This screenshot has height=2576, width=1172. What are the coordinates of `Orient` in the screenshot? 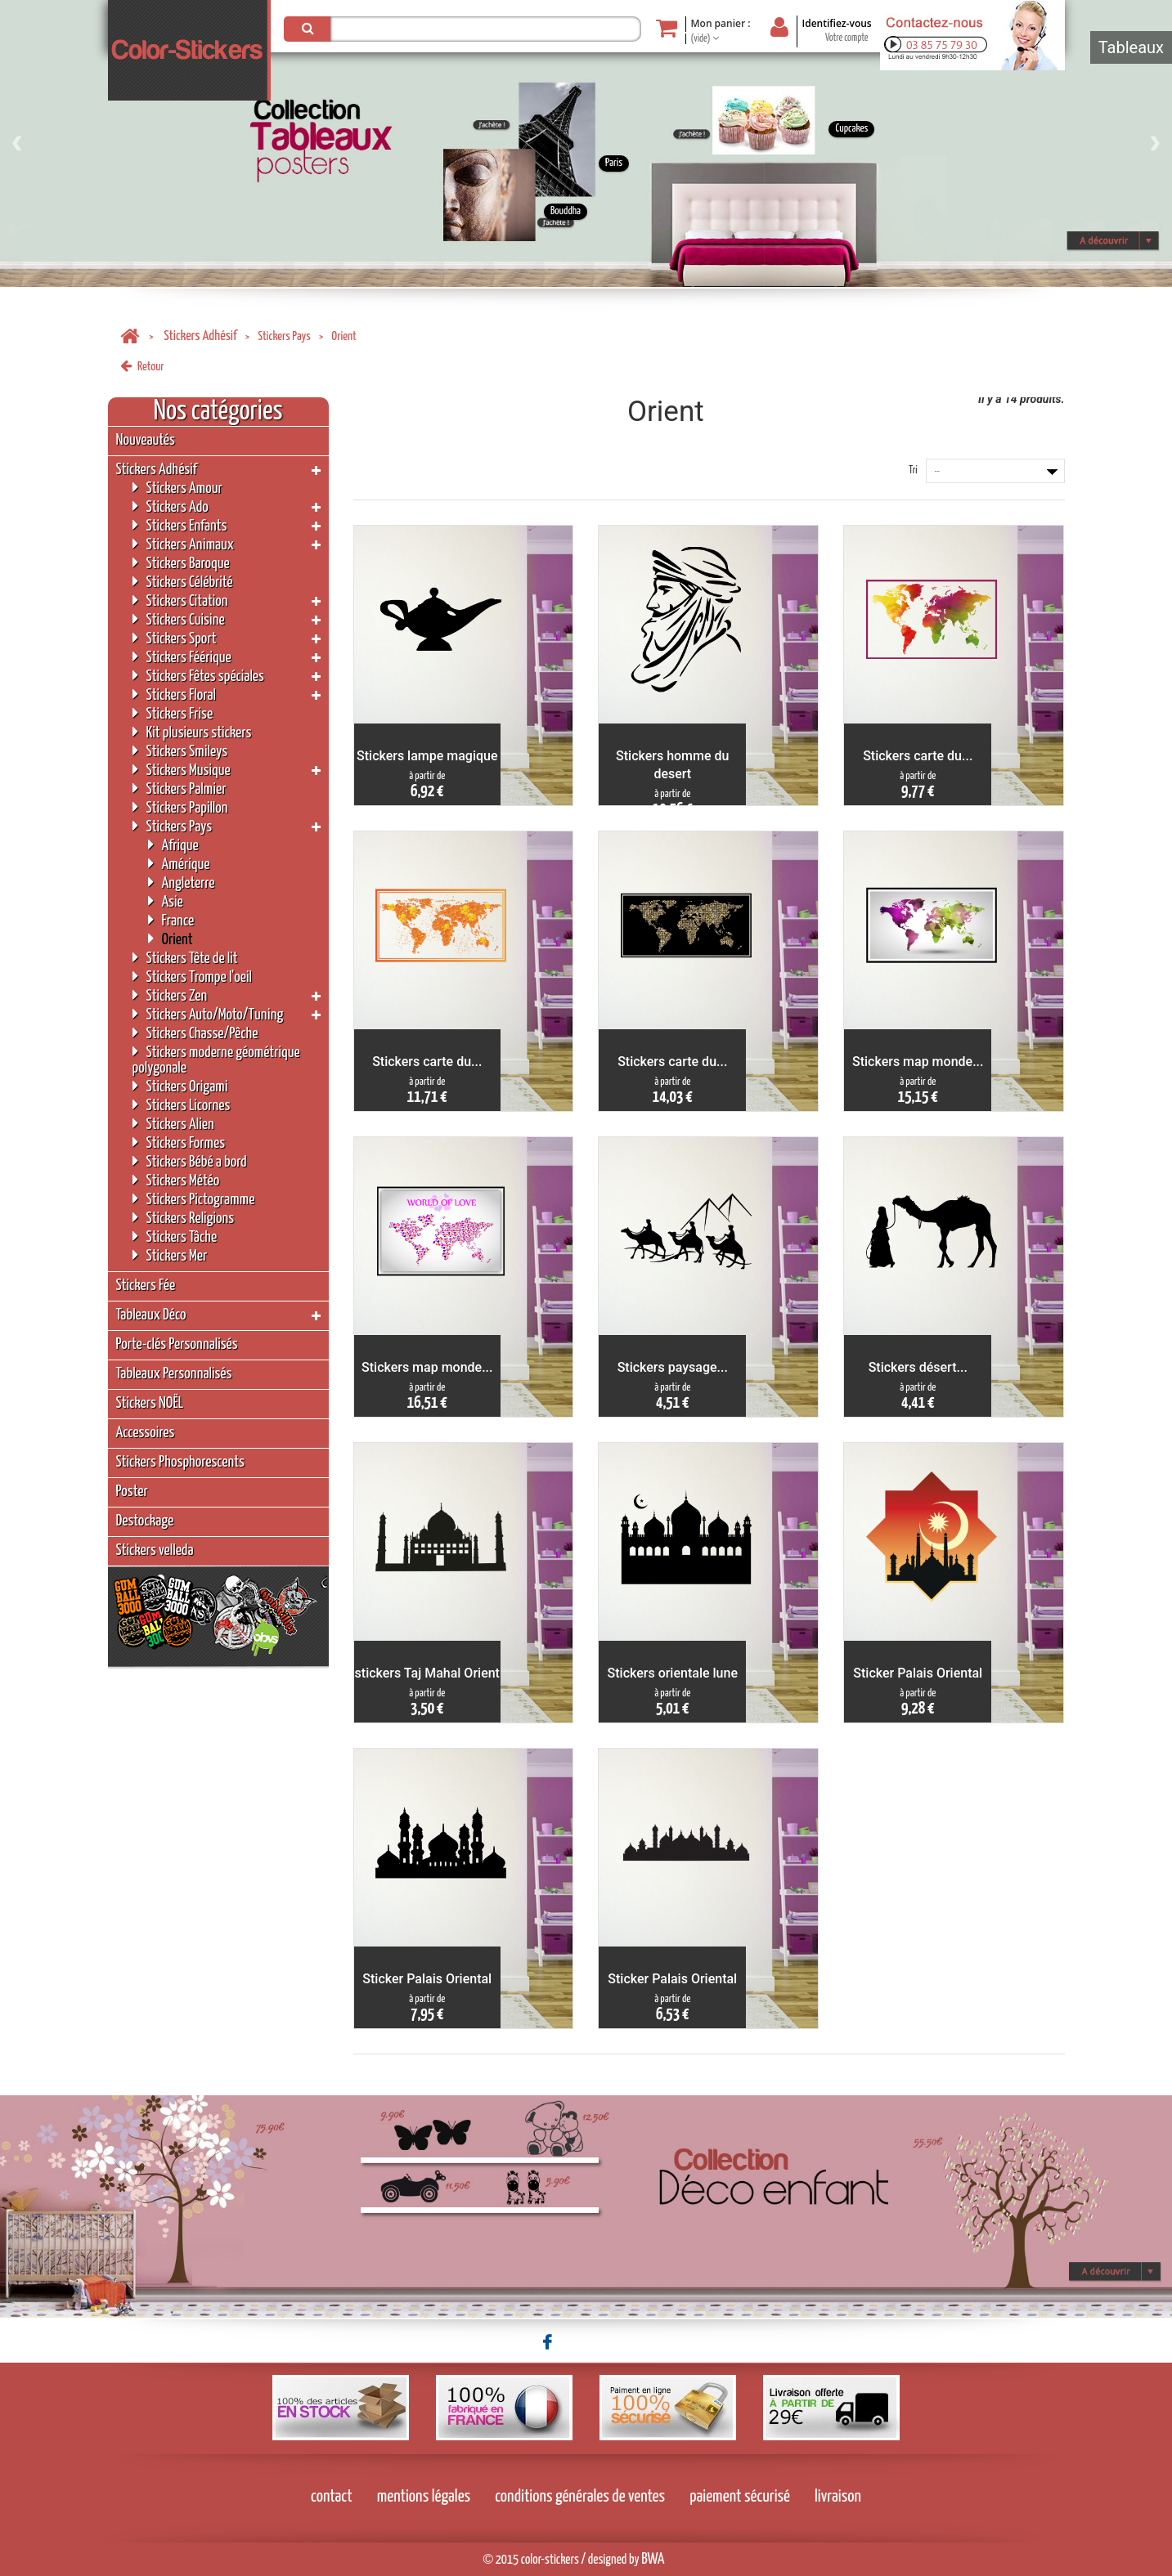 It's located at (170, 939).